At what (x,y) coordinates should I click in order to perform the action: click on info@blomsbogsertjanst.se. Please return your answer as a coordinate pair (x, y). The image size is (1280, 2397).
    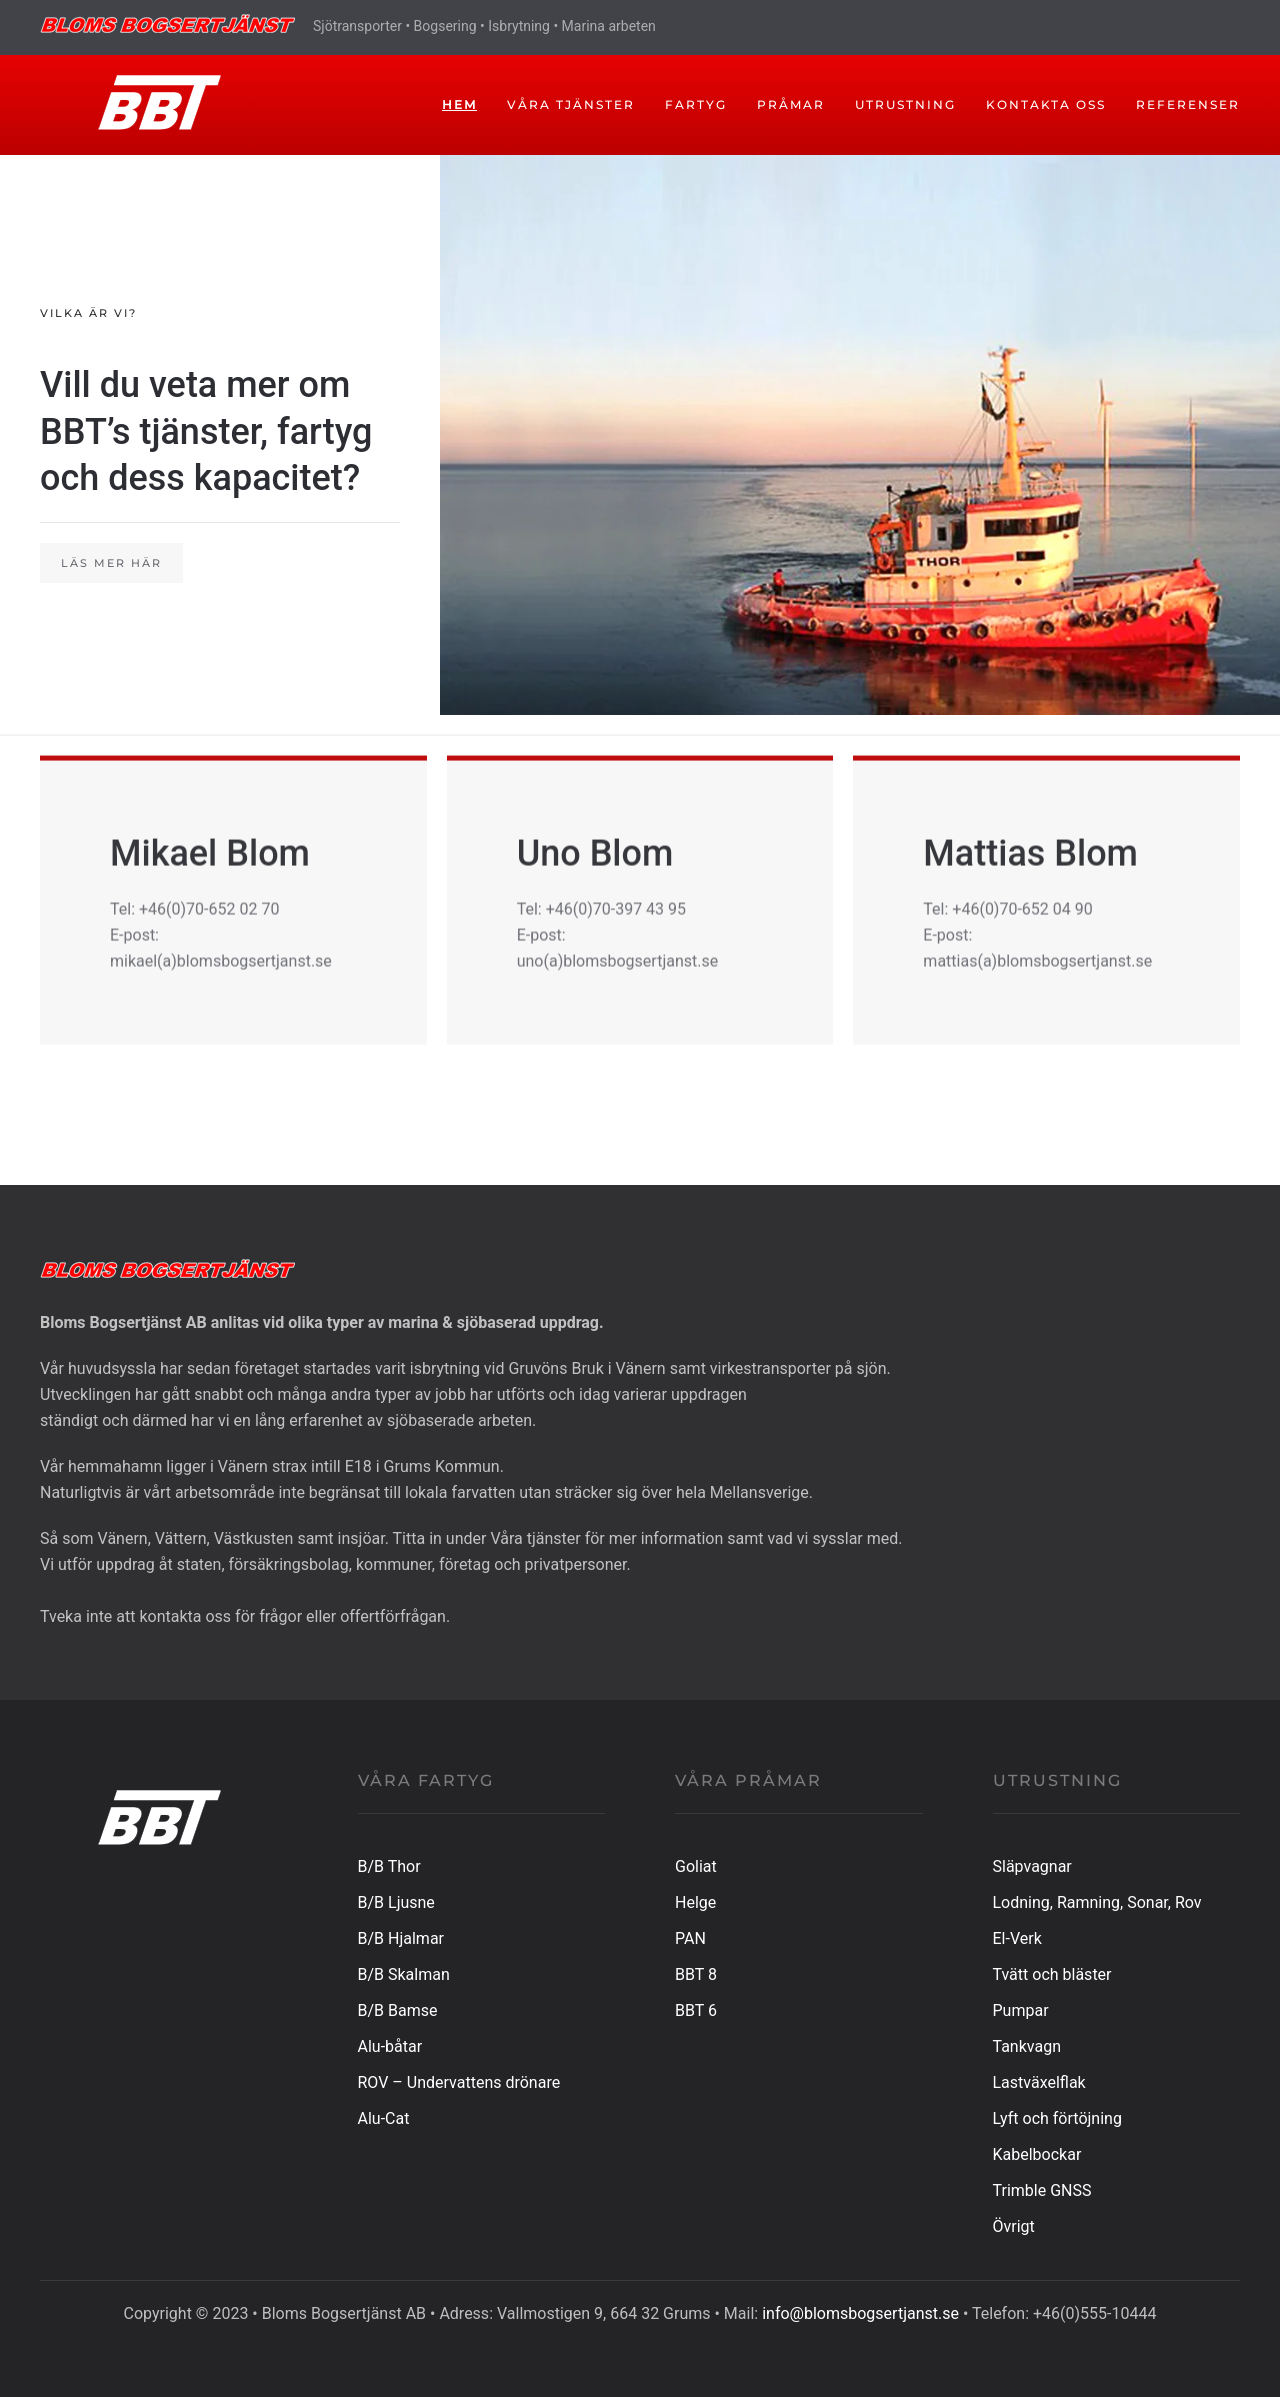
    Looking at the image, I should click on (860, 2313).